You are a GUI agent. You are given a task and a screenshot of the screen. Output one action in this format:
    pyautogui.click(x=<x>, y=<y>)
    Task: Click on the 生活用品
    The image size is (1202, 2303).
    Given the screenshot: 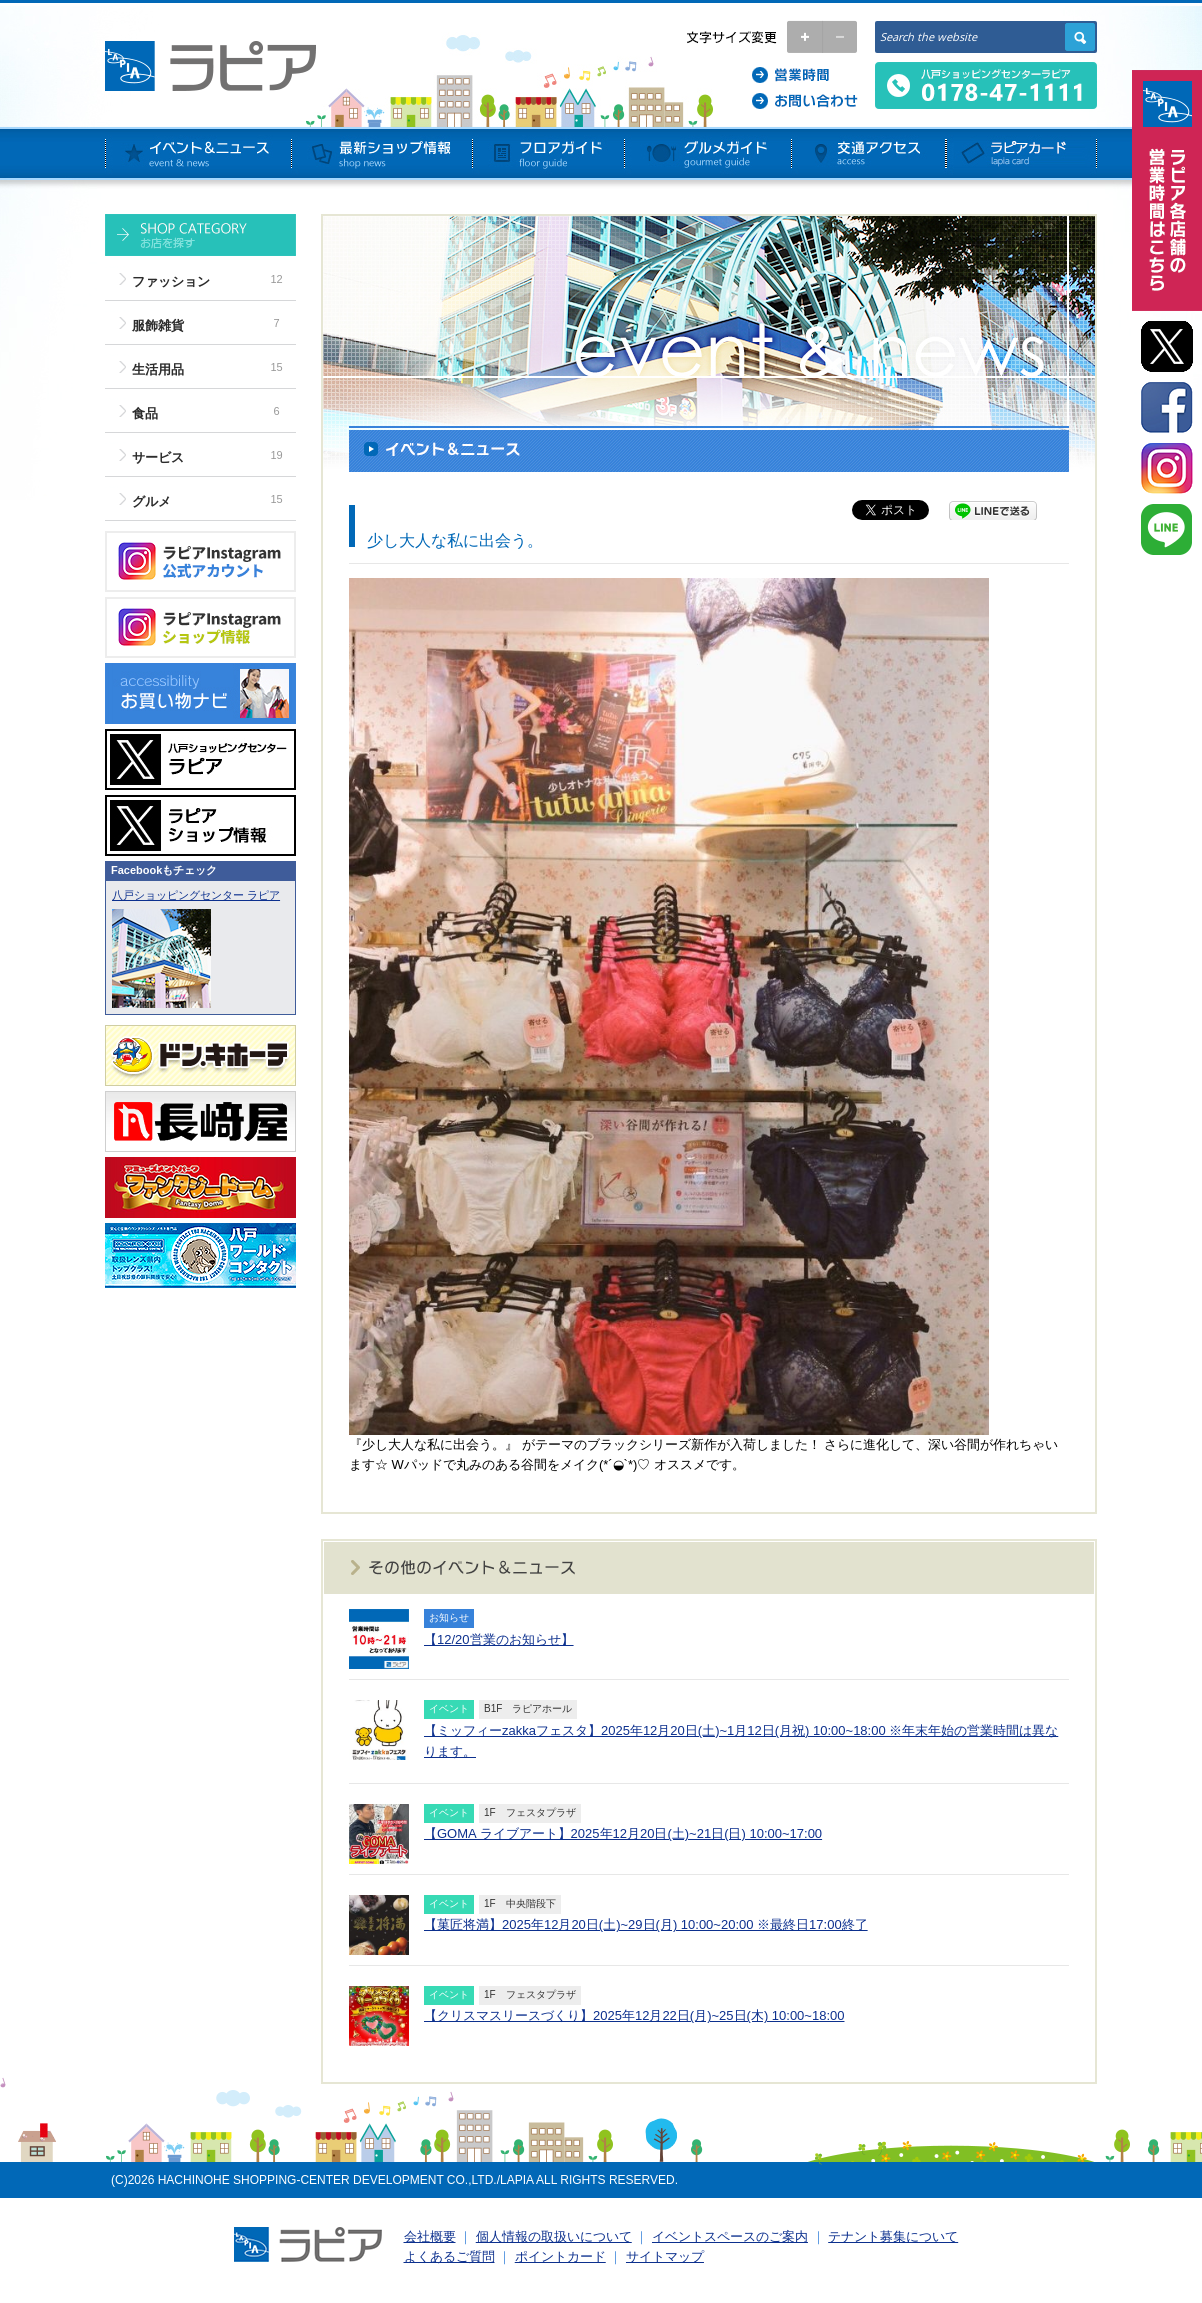 What is the action you would take?
    pyautogui.click(x=158, y=369)
    